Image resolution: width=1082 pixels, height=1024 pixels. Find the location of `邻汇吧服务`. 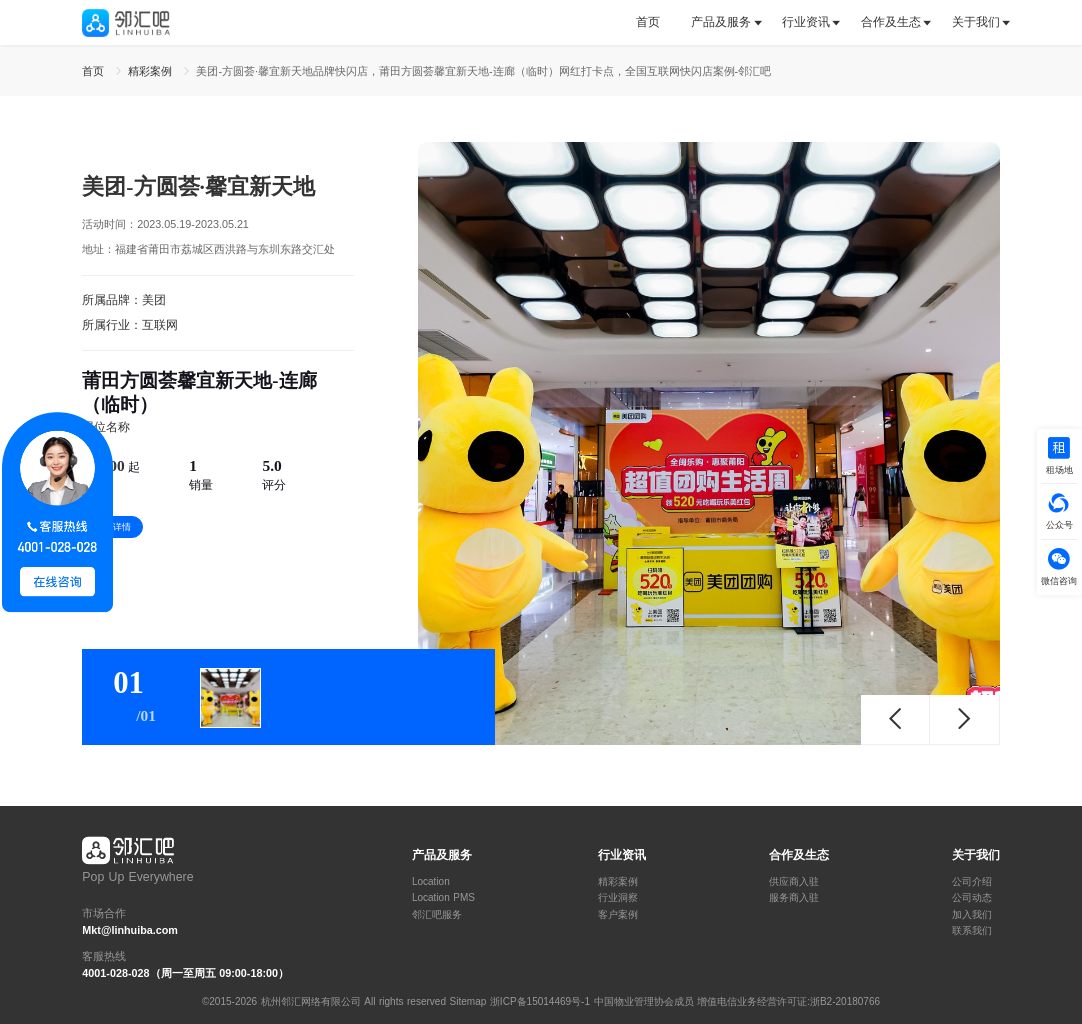

邻汇吧服务 is located at coordinates (437, 915).